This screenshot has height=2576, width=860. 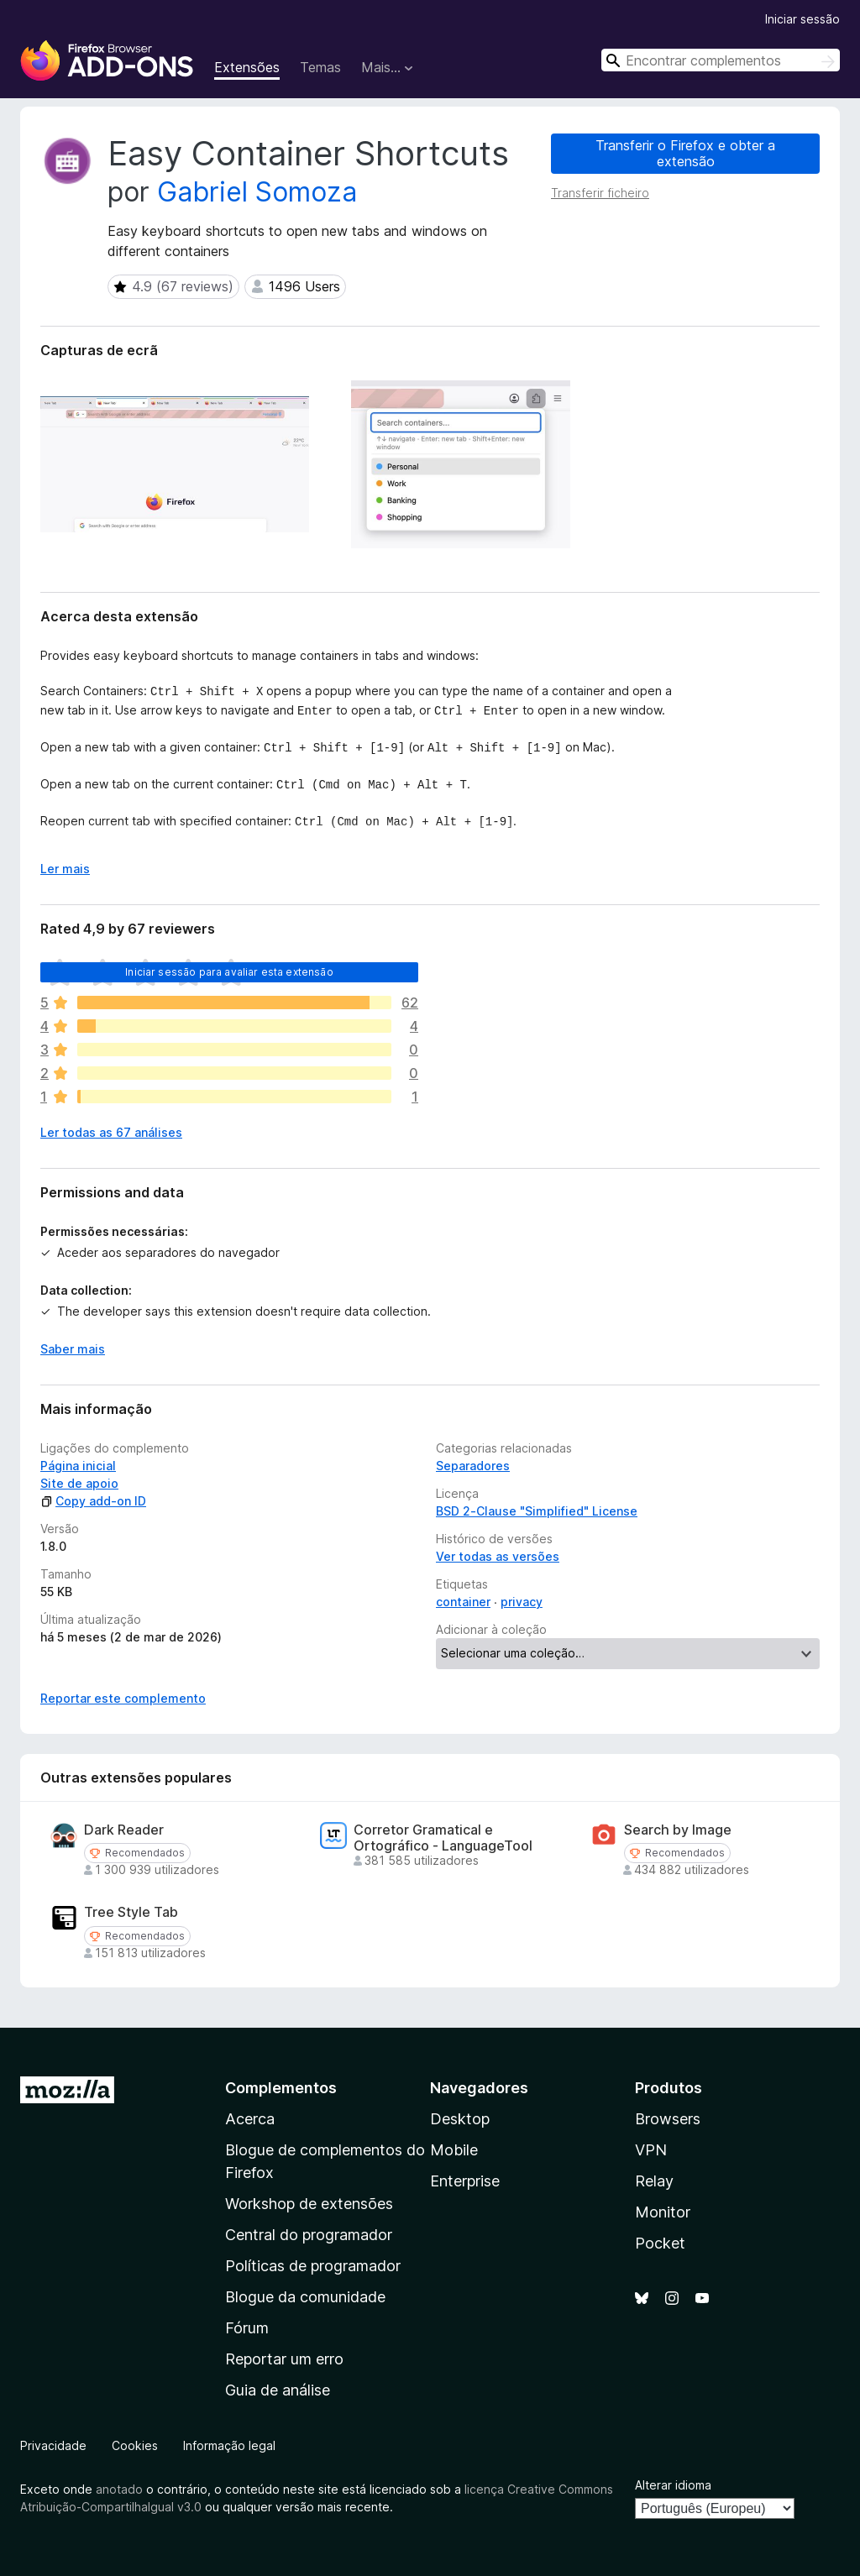 What do you see at coordinates (53, 2445) in the screenshot?
I see `Privacidade` at bounding box center [53, 2445].